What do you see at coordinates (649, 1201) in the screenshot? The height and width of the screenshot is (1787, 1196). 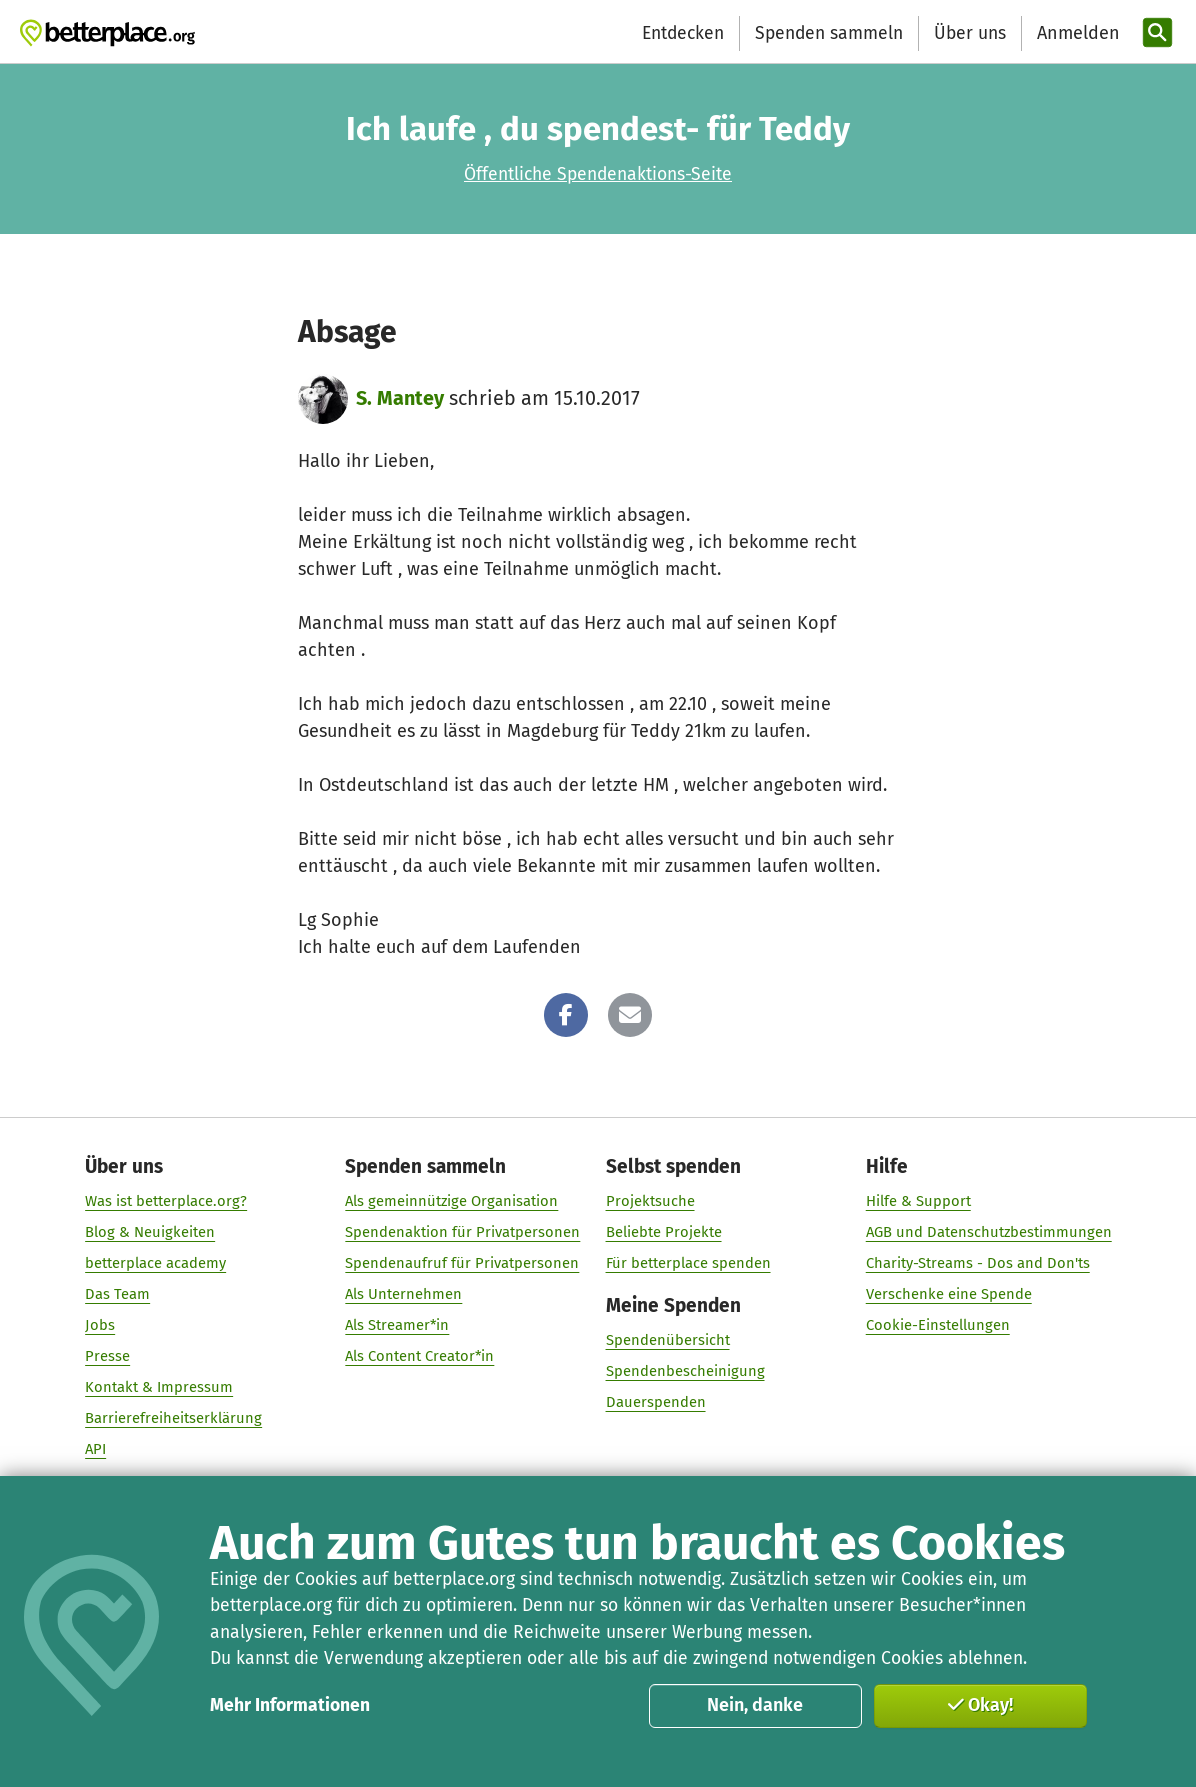 I see `Projektsuche` at bounding box center [649, 1201].